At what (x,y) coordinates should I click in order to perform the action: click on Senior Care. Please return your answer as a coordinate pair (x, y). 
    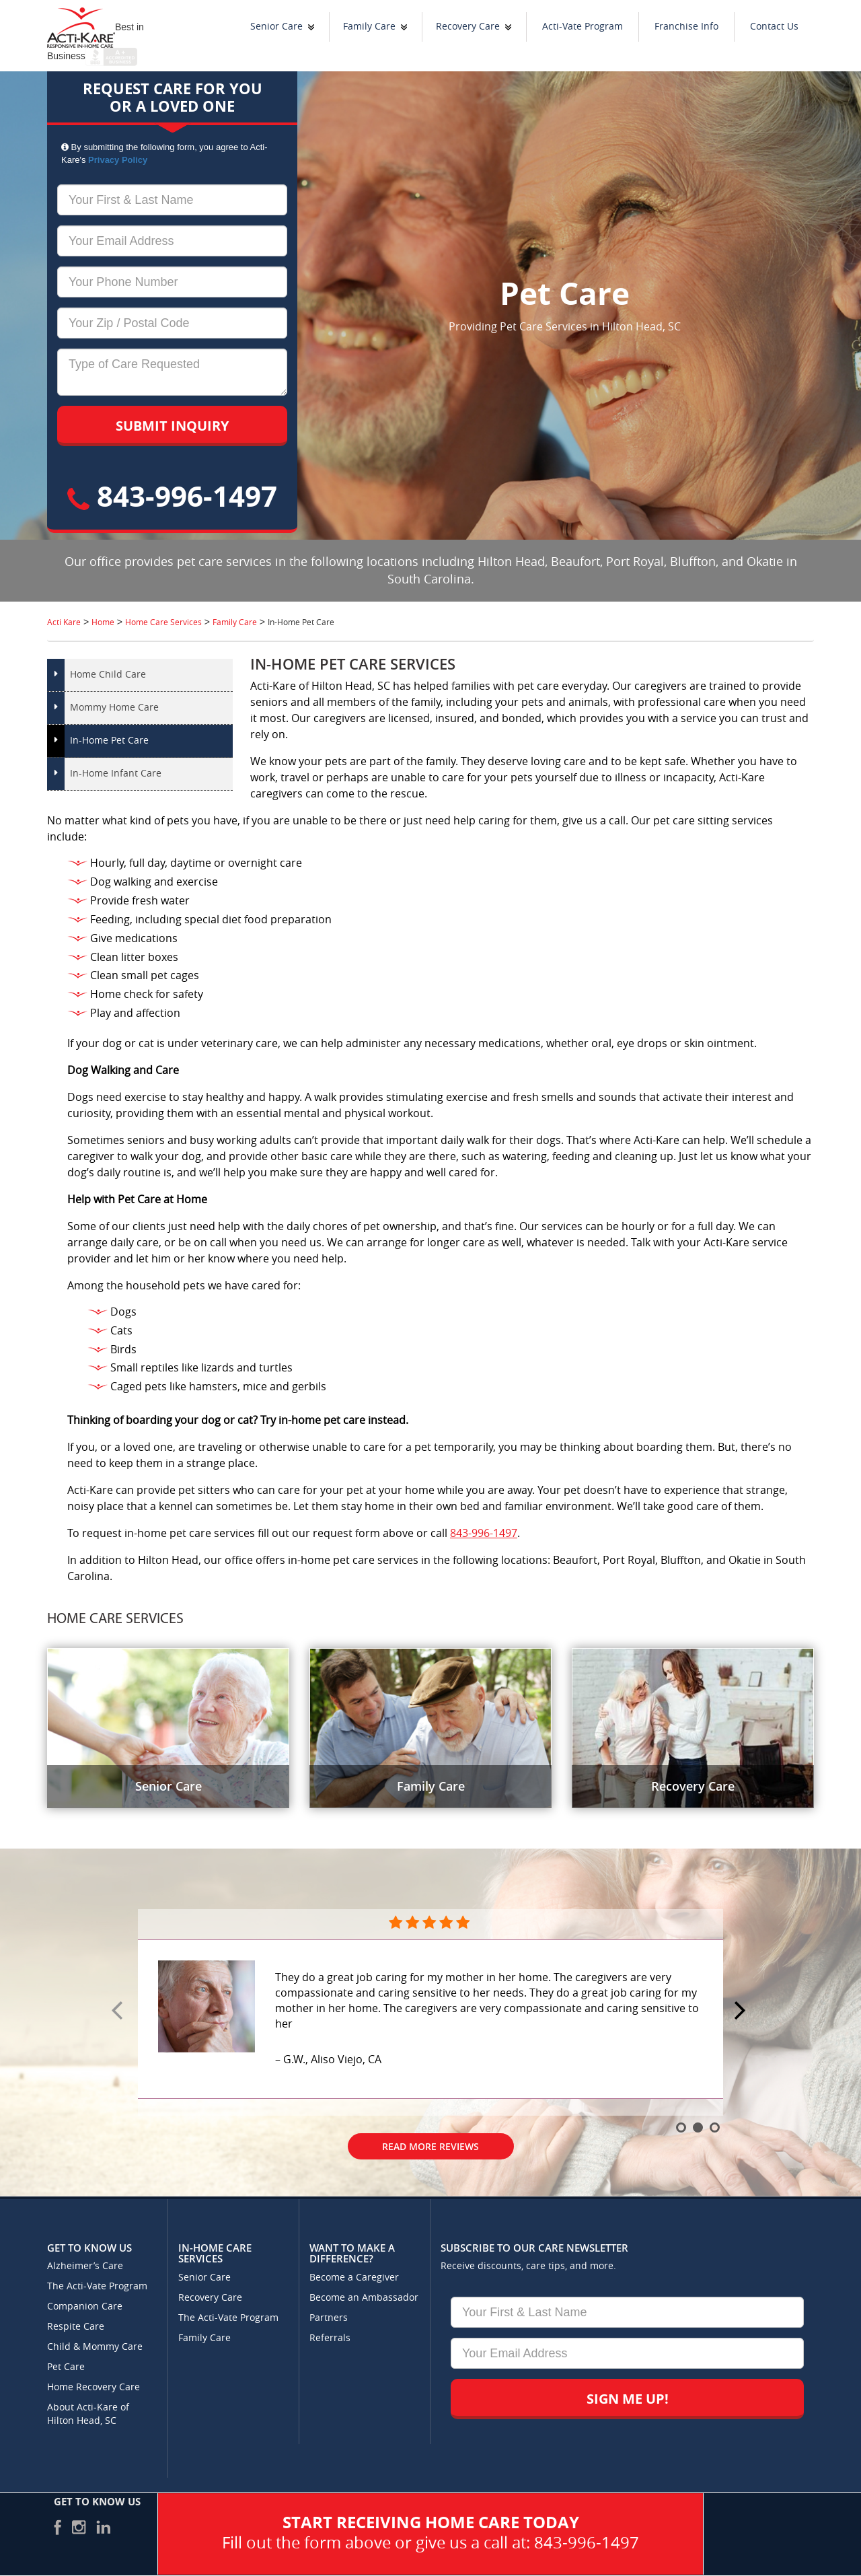
    Looking at the image, I should click on (276, 26).